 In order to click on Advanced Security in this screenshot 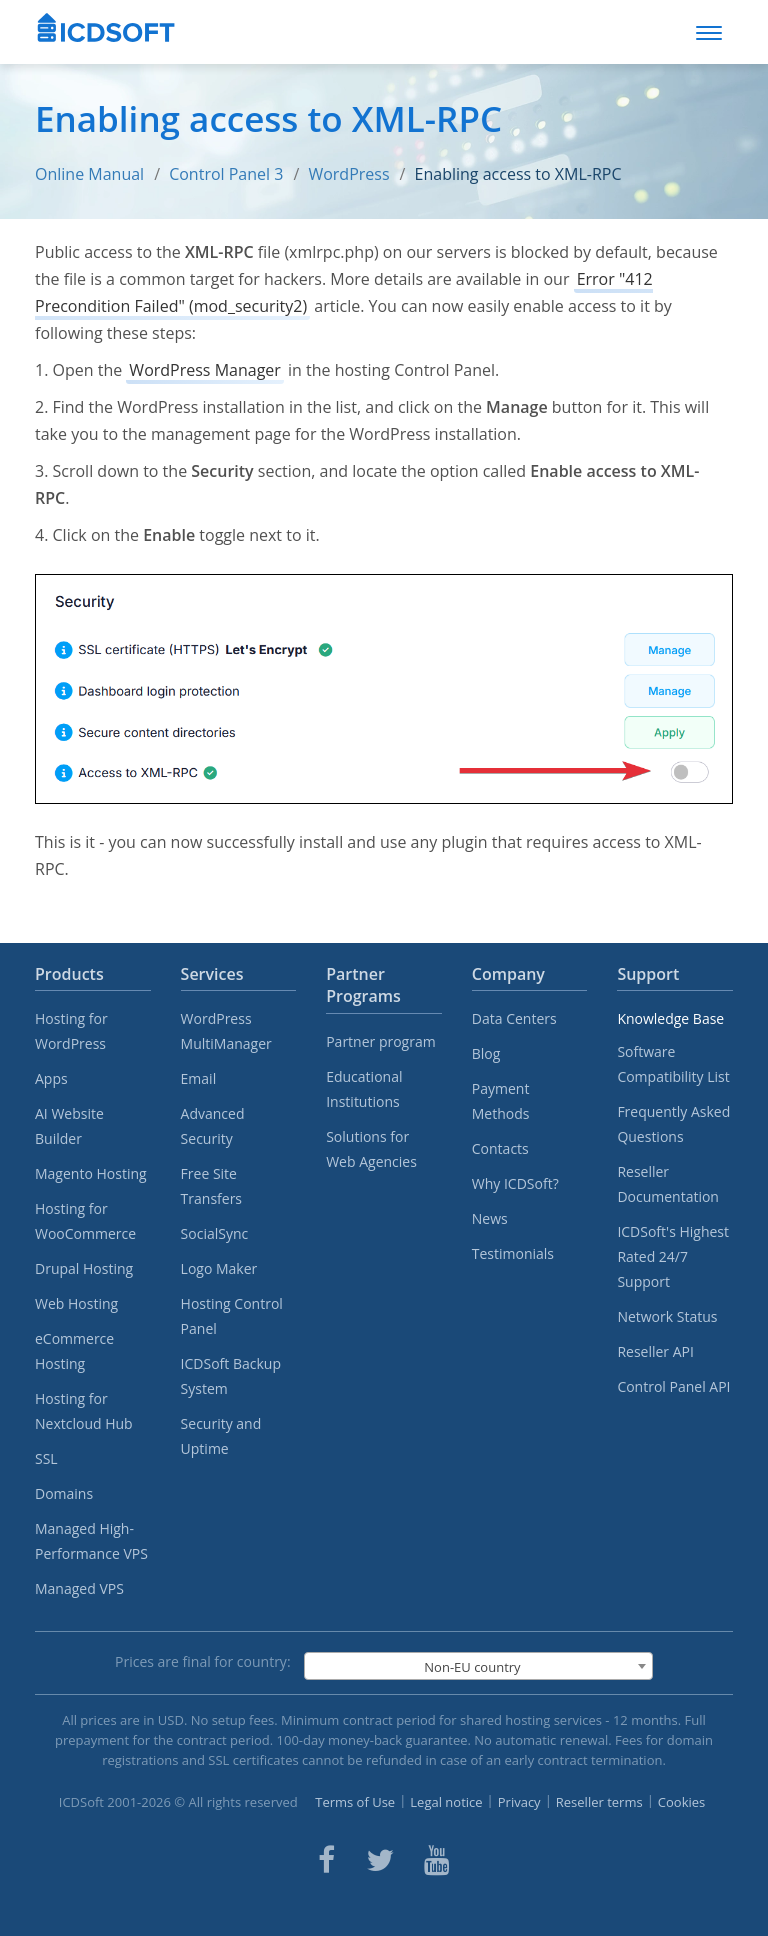, I will do `click(213, 1126)`.